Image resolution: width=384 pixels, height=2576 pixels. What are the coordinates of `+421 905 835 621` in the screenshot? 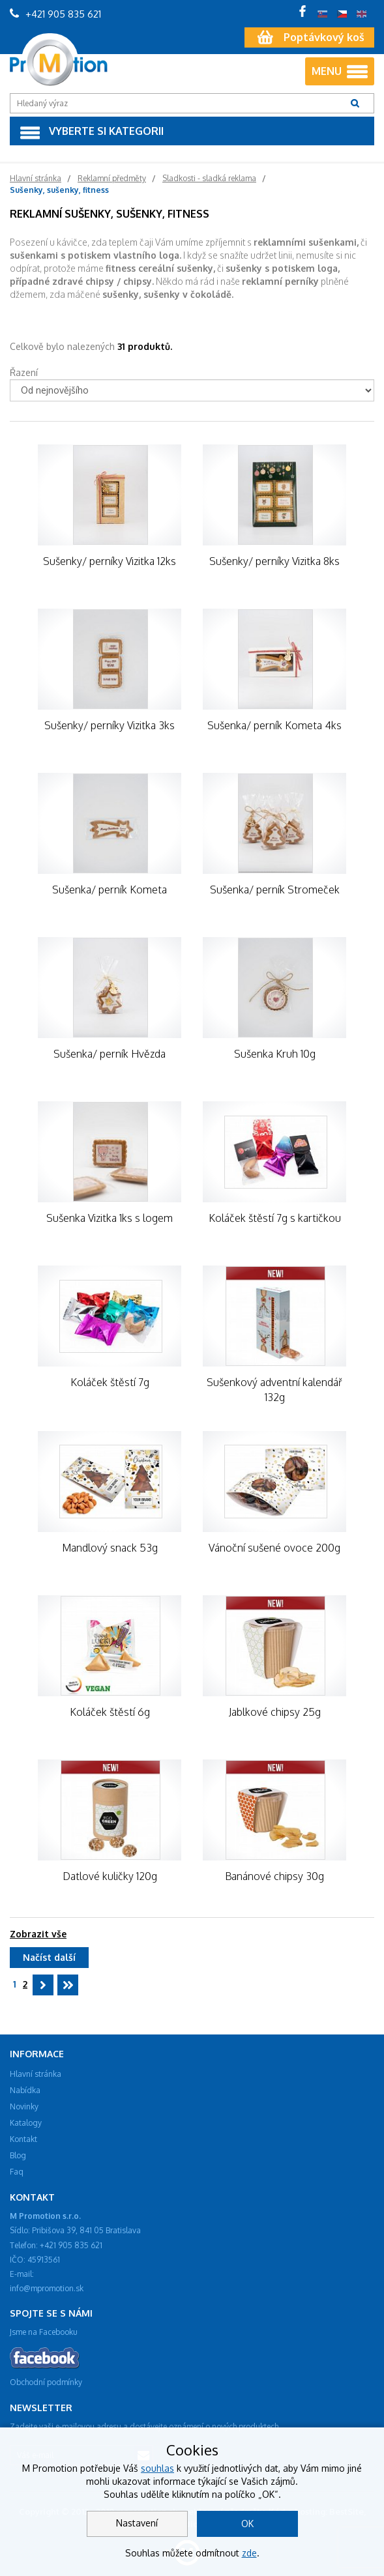 It's located at (55, 14).